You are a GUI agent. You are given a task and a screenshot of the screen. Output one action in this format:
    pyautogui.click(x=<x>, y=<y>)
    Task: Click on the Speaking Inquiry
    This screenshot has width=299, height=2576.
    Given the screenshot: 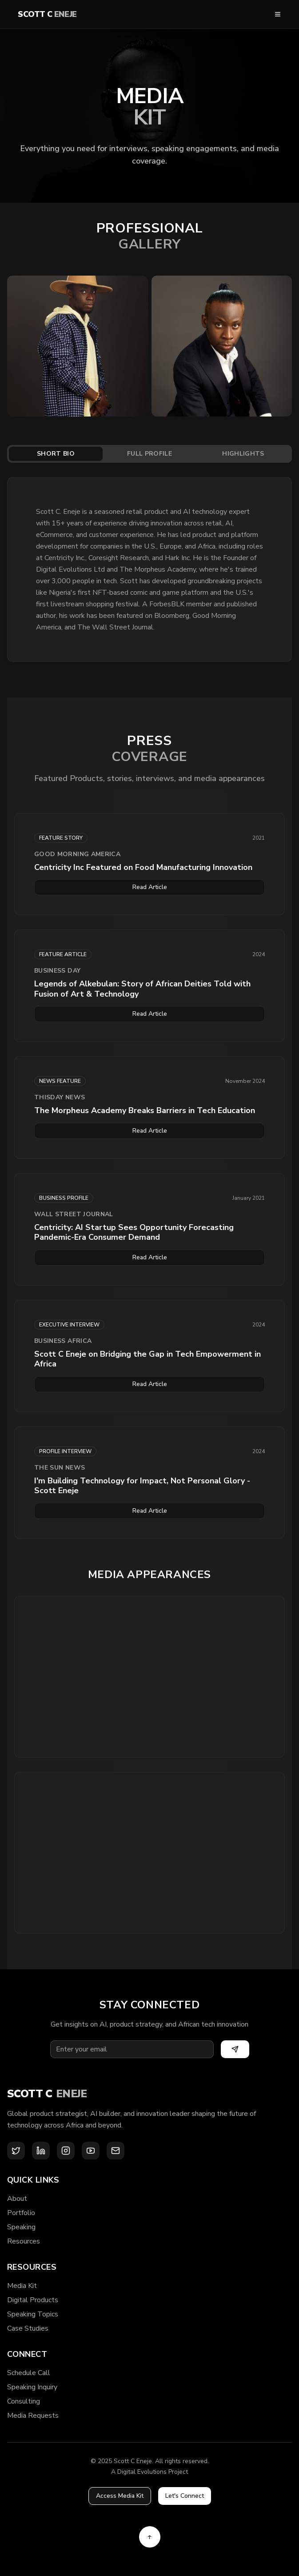 What is the action you would take?
    pyautogui.click(x=32, y=2387)
    